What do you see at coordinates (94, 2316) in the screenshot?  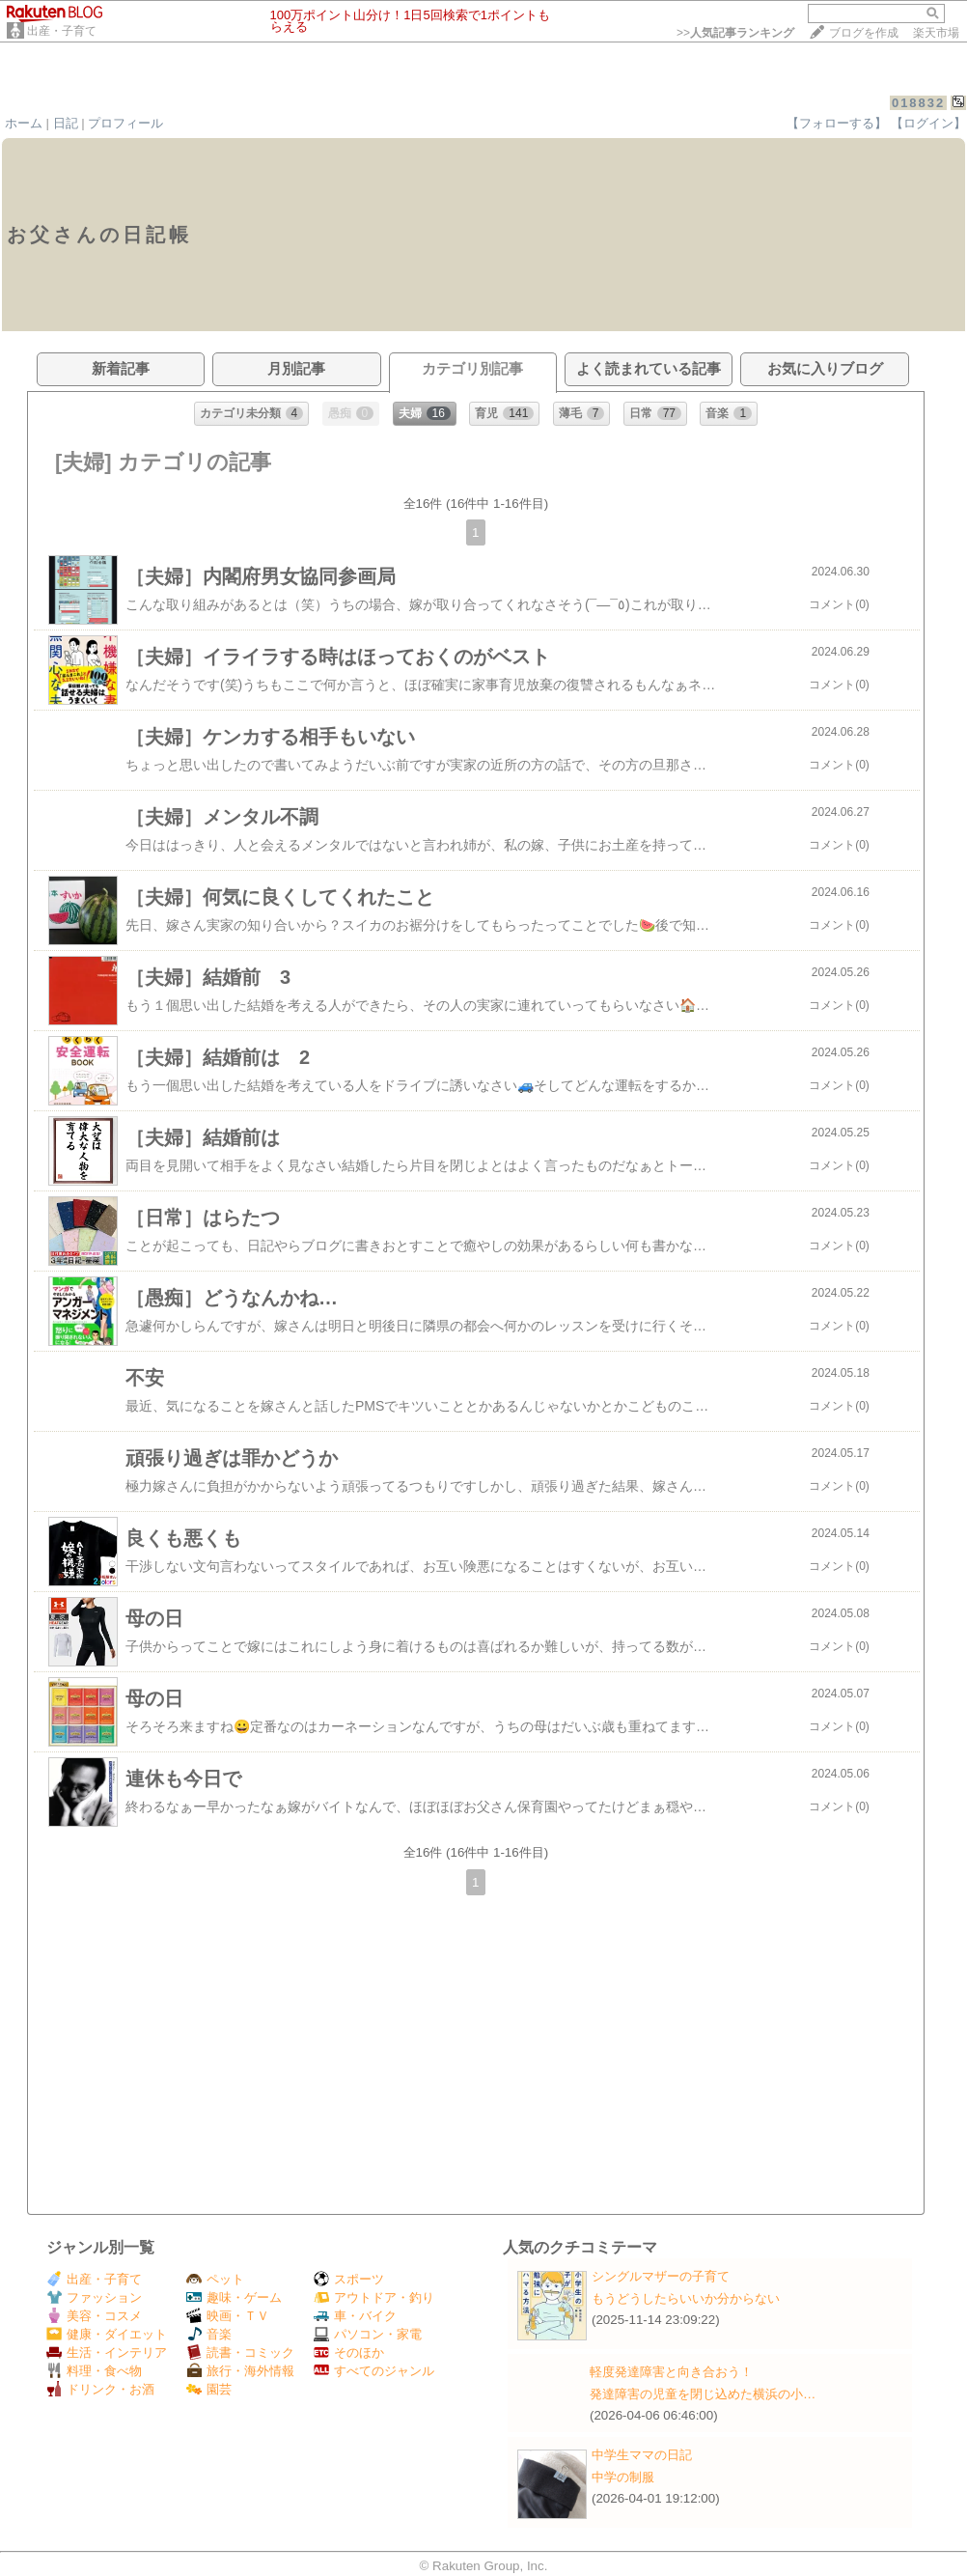 I see `美容・コスメ` at bounding box center [94, 2316].